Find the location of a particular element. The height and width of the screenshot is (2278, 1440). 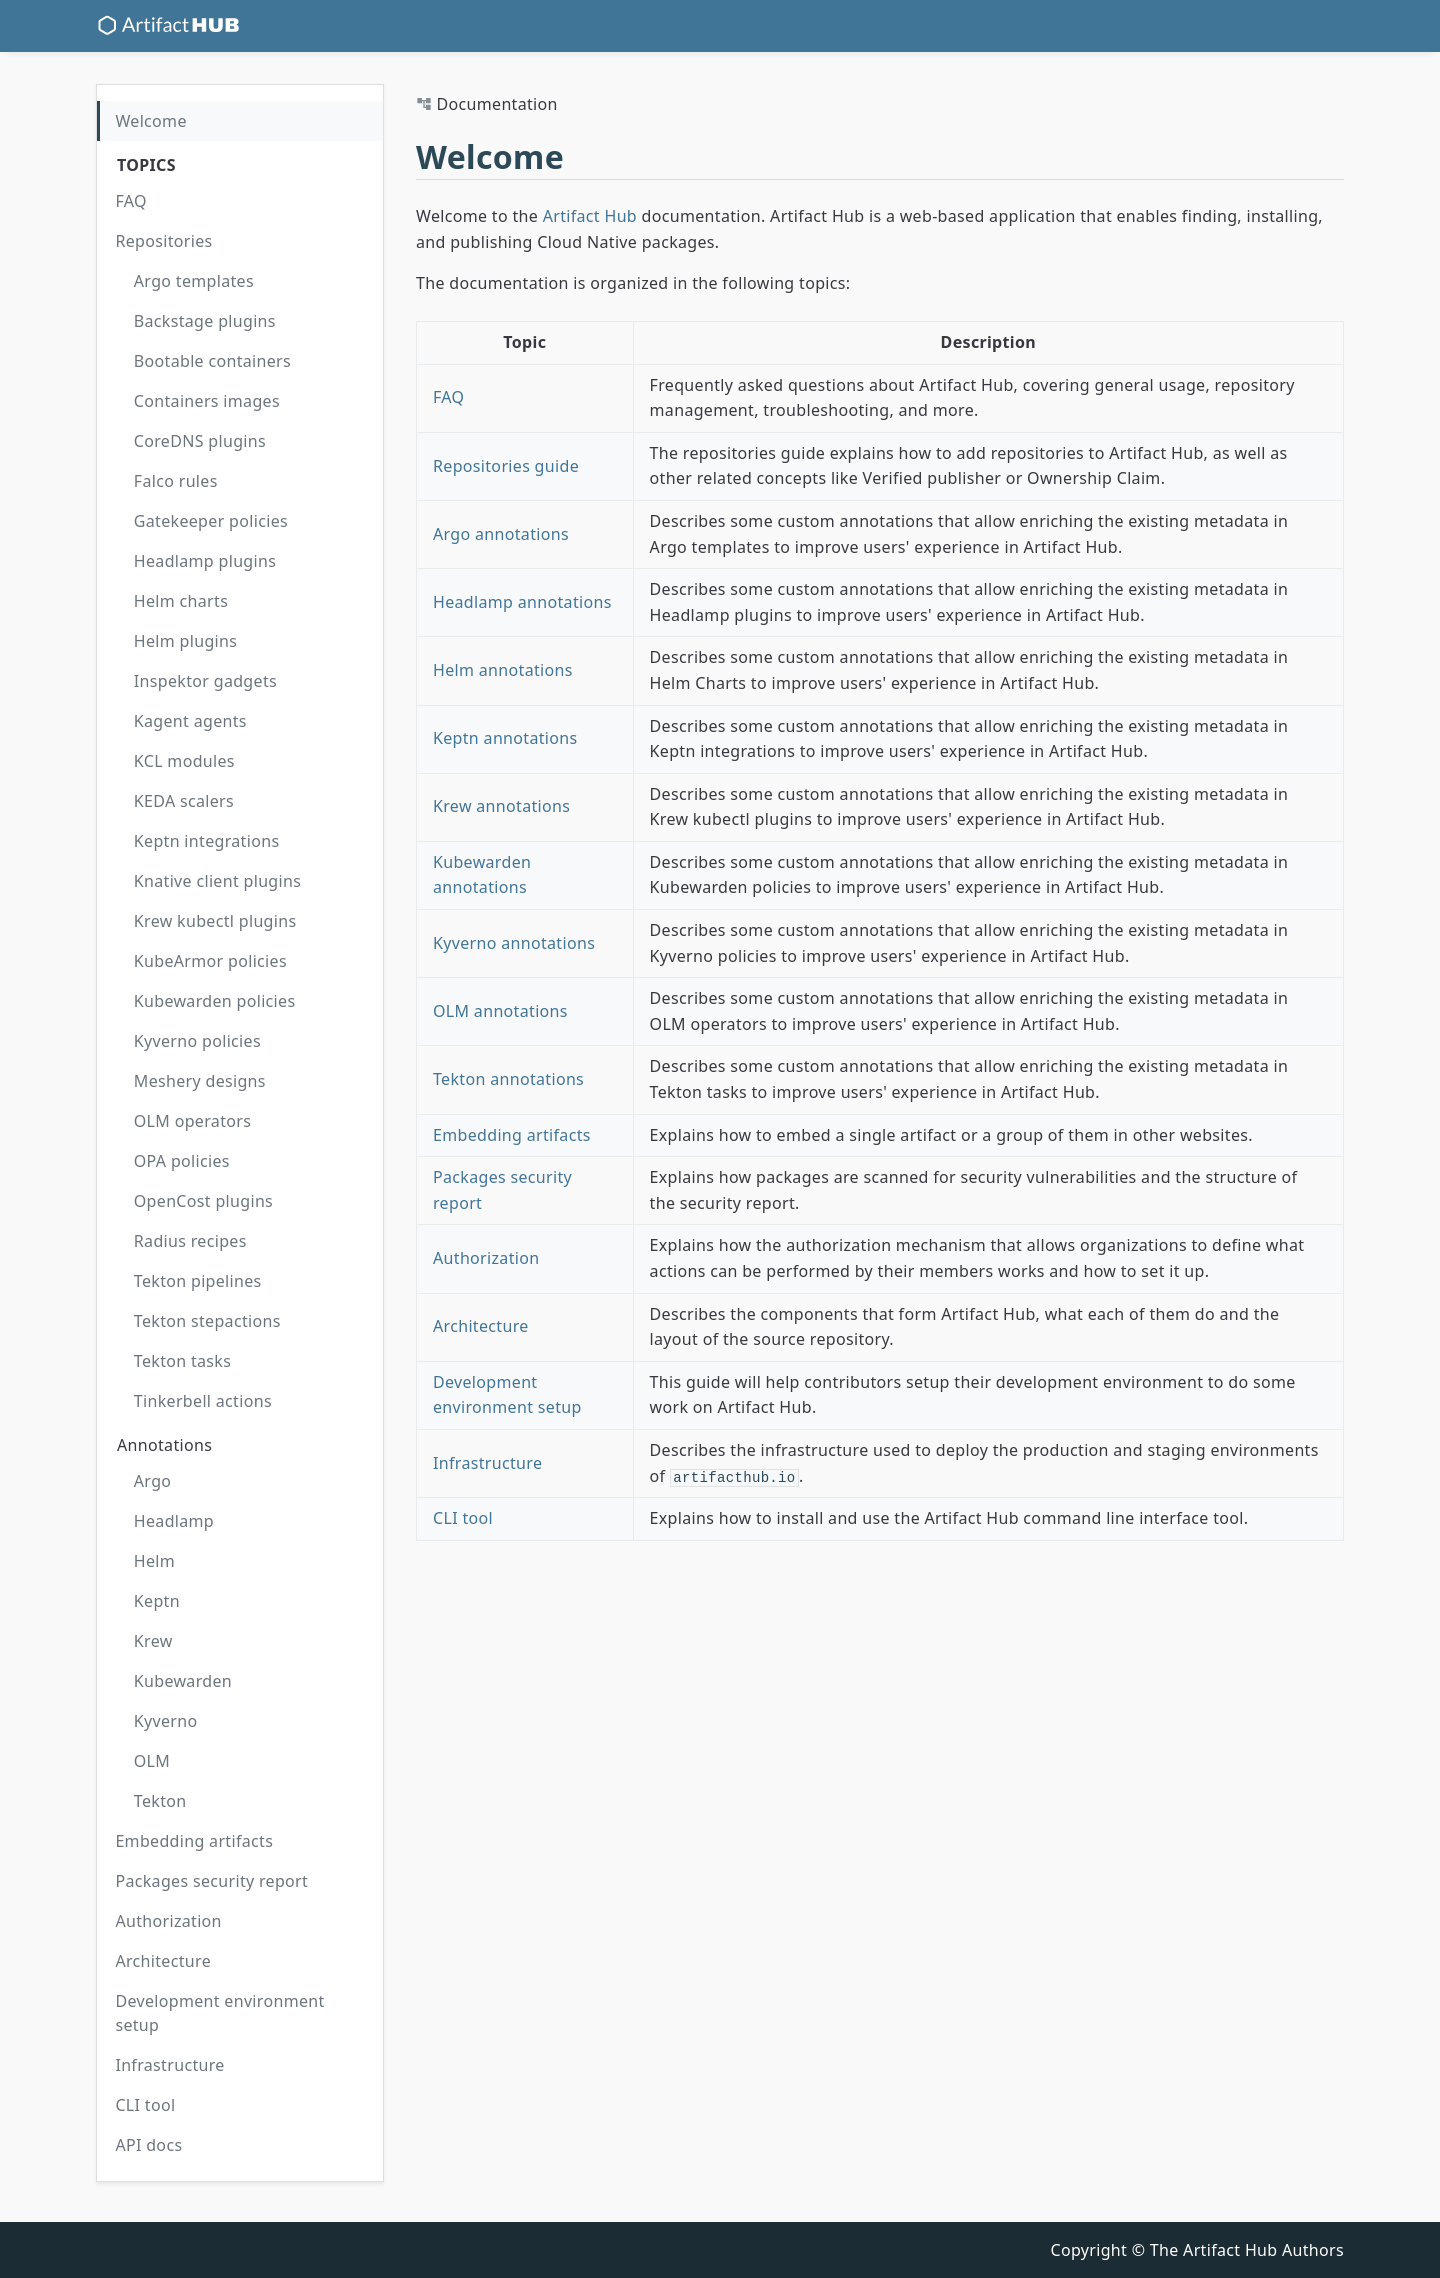

Falco rules is located at coordinates (176, 481).